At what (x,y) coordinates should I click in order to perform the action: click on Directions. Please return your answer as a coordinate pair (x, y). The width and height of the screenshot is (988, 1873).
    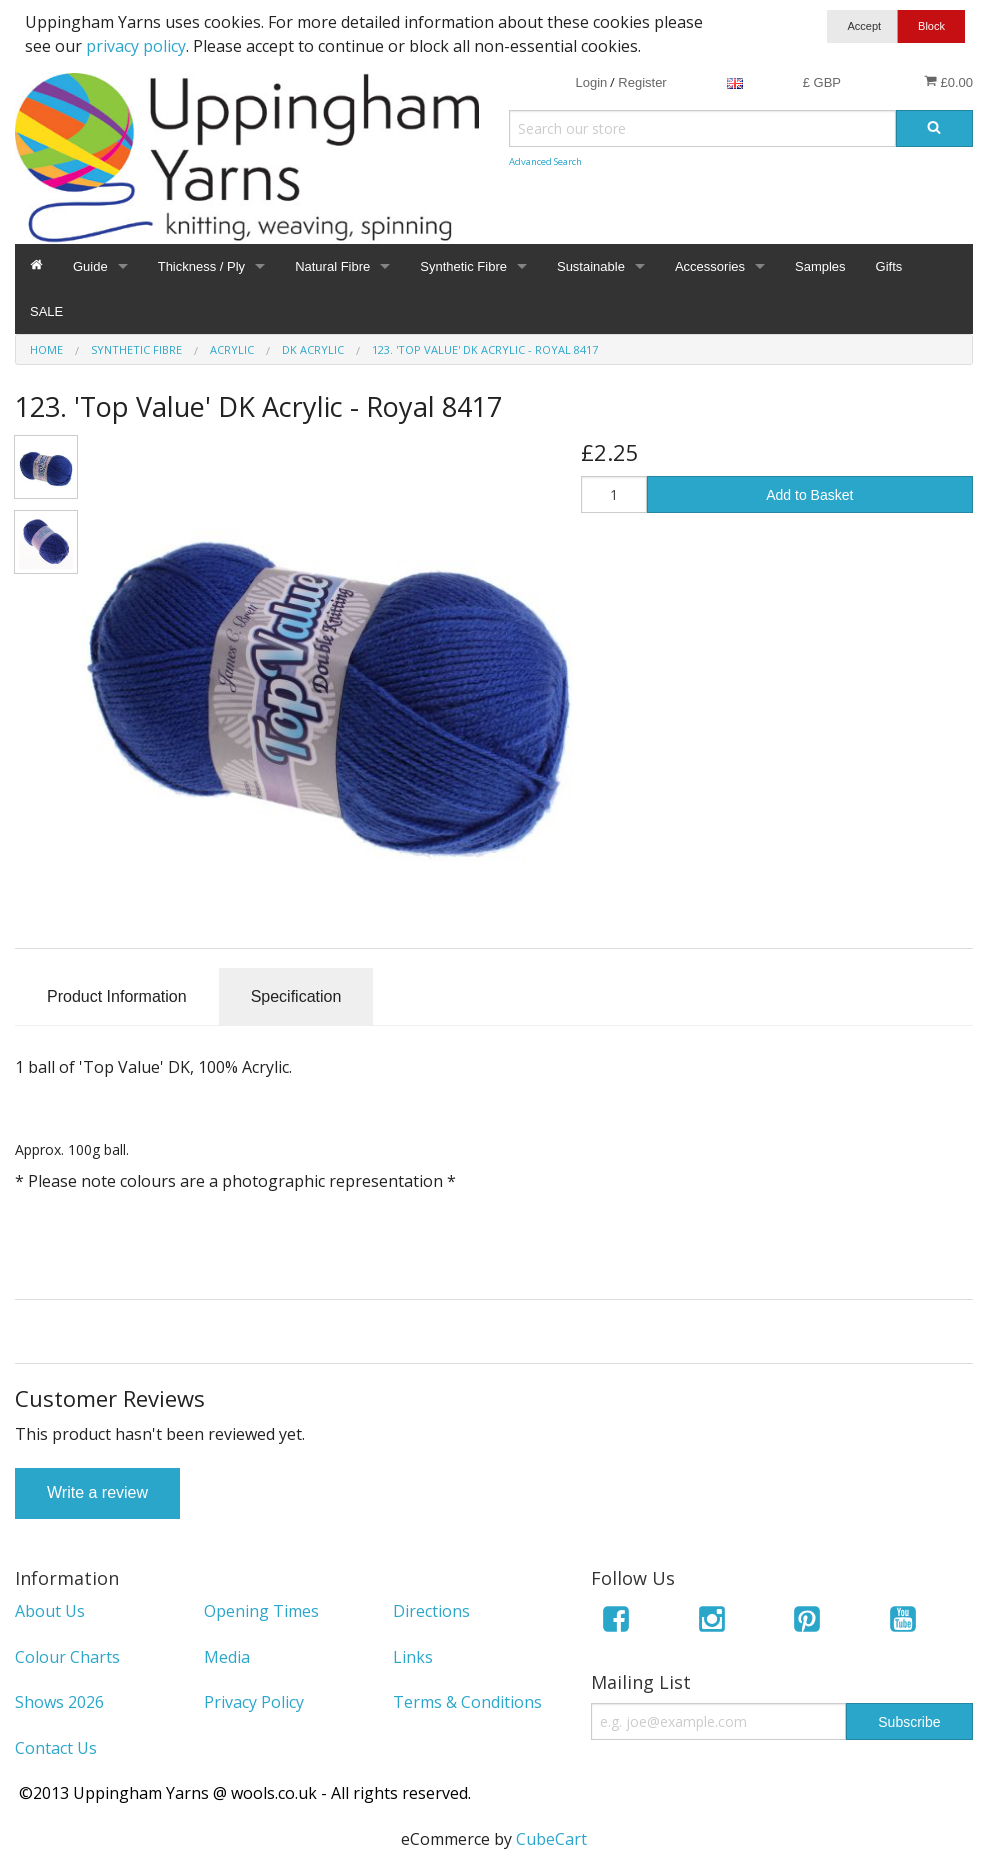
    Looking at the image, I should click on (431, 1611).